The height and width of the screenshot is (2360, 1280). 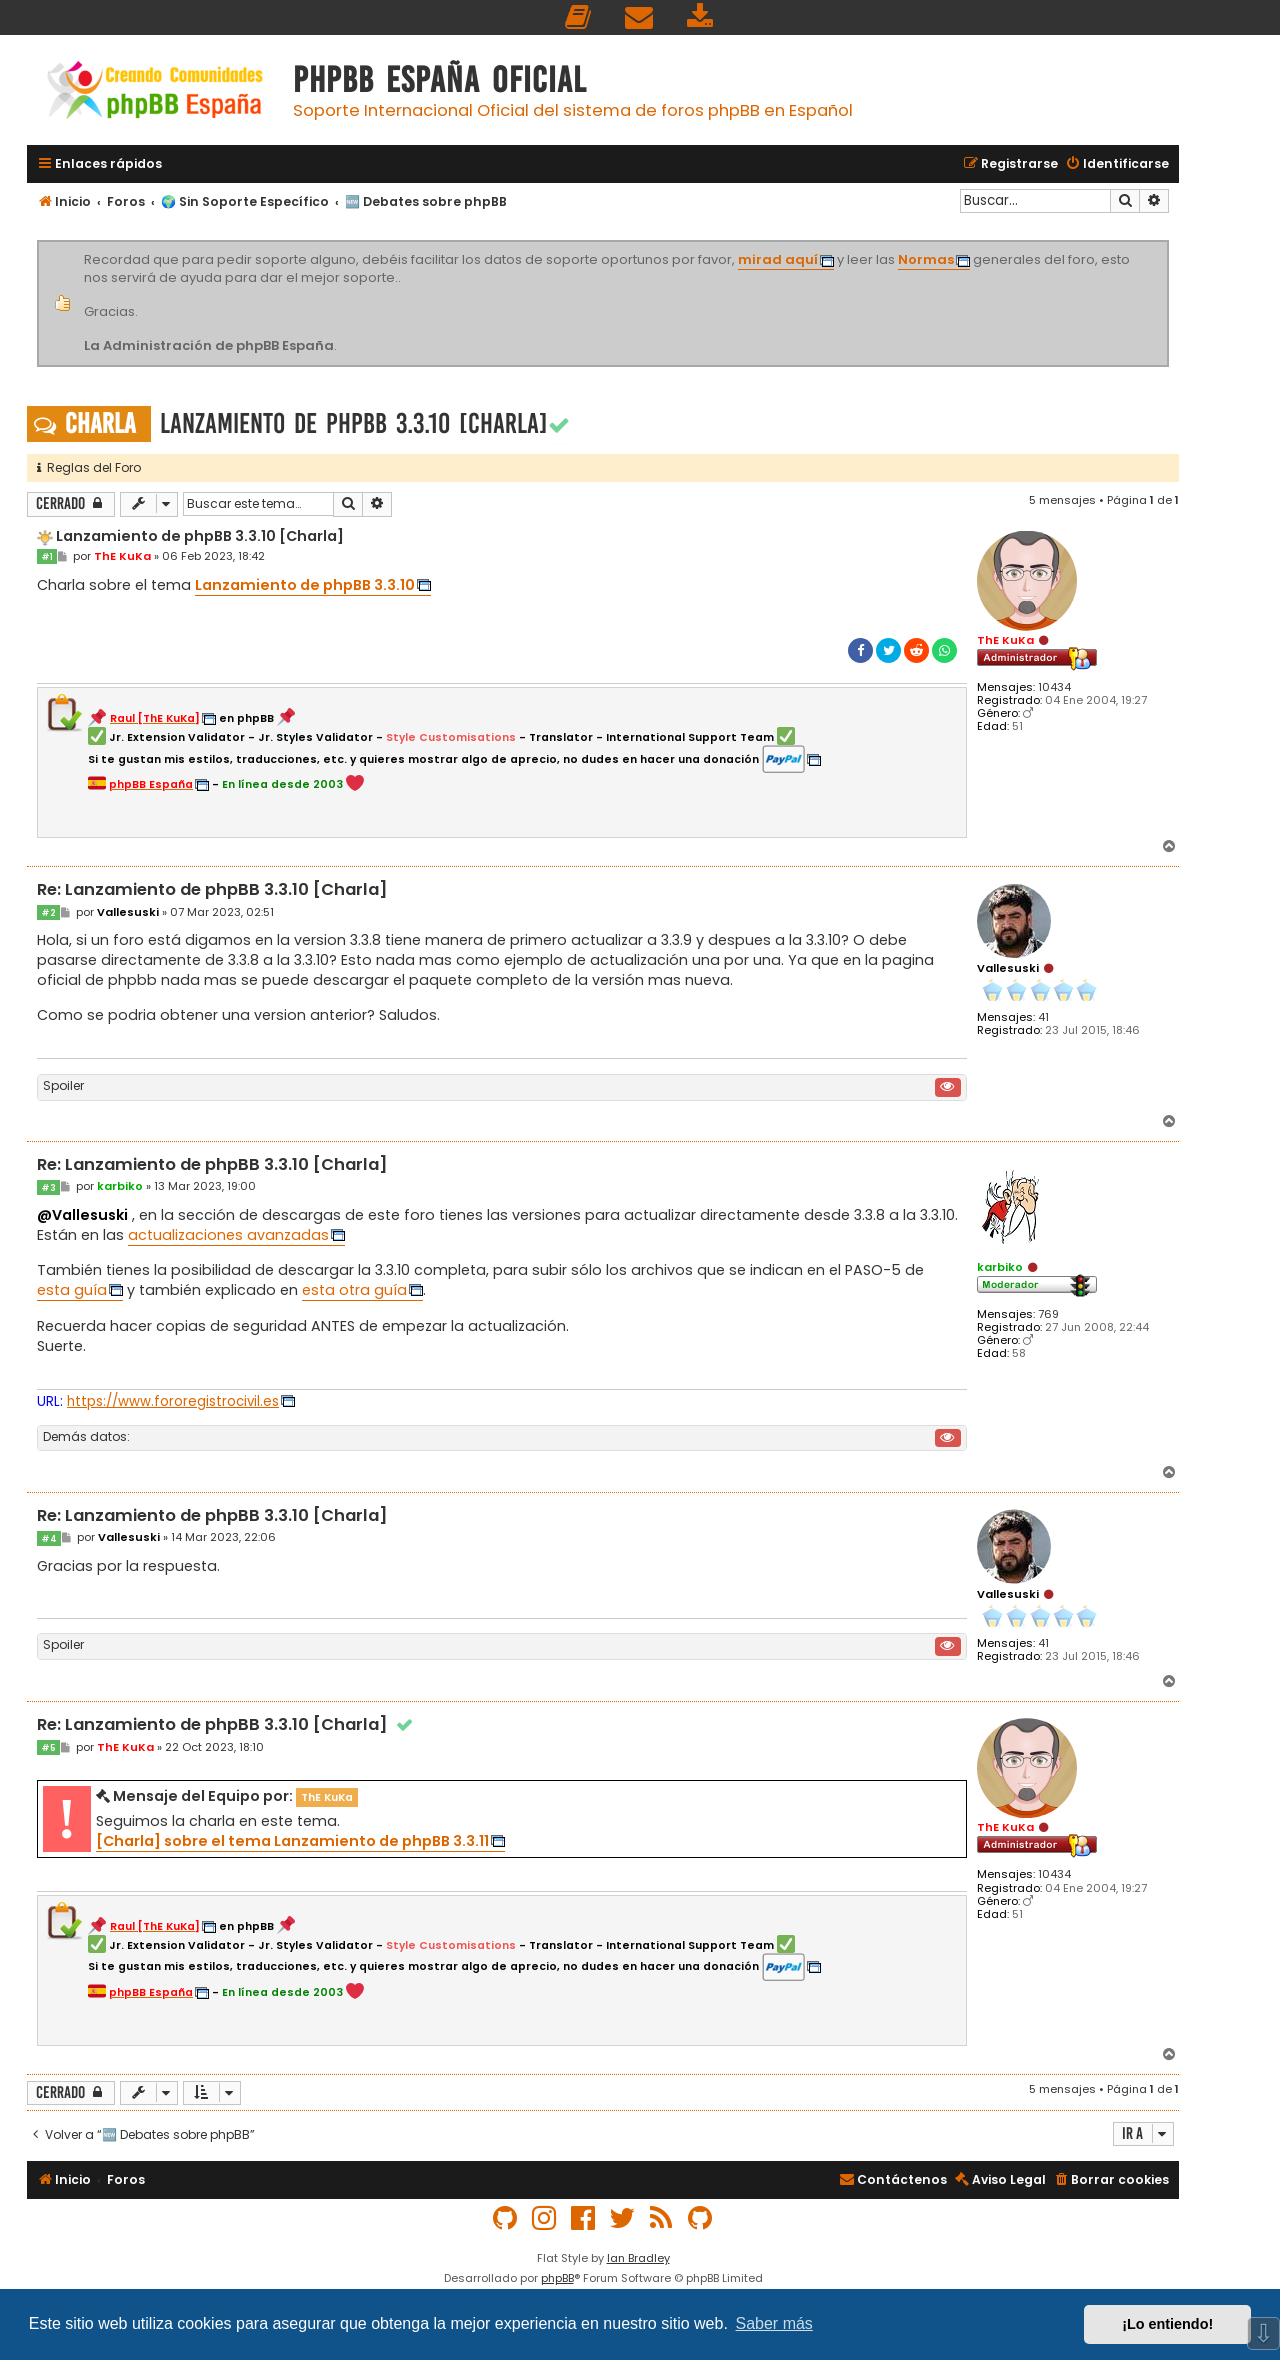 I want to click on ThE KuKa, so click(x=1005, y=640).